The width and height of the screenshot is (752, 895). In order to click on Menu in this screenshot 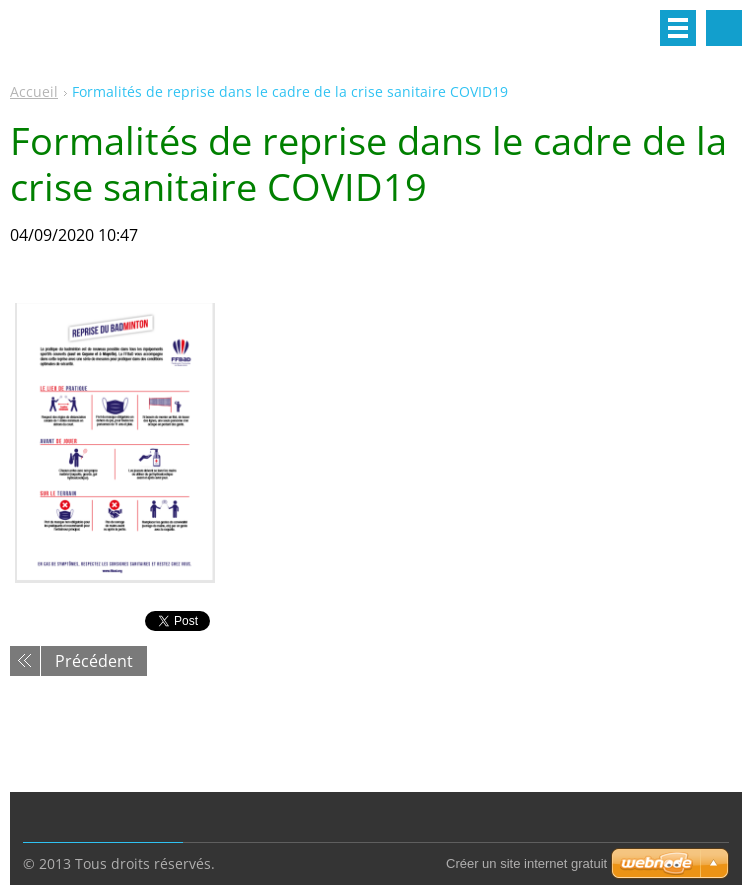, I will do `click(678, 28)`.